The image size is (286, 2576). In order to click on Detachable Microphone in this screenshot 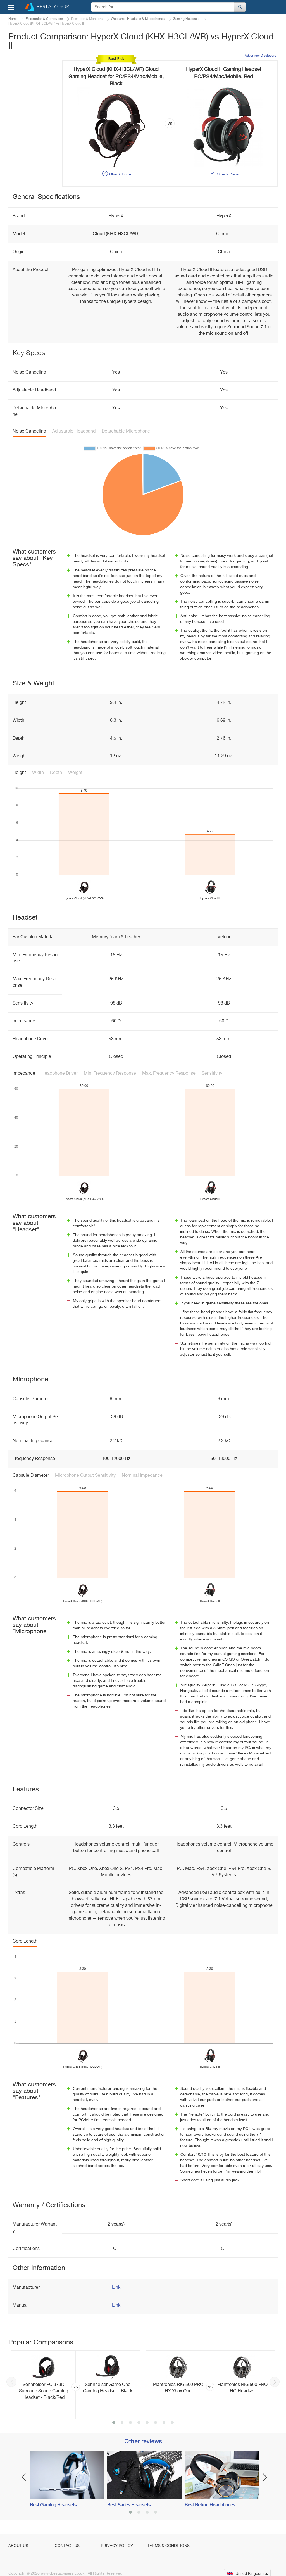, I will do `click(126, 431)`.